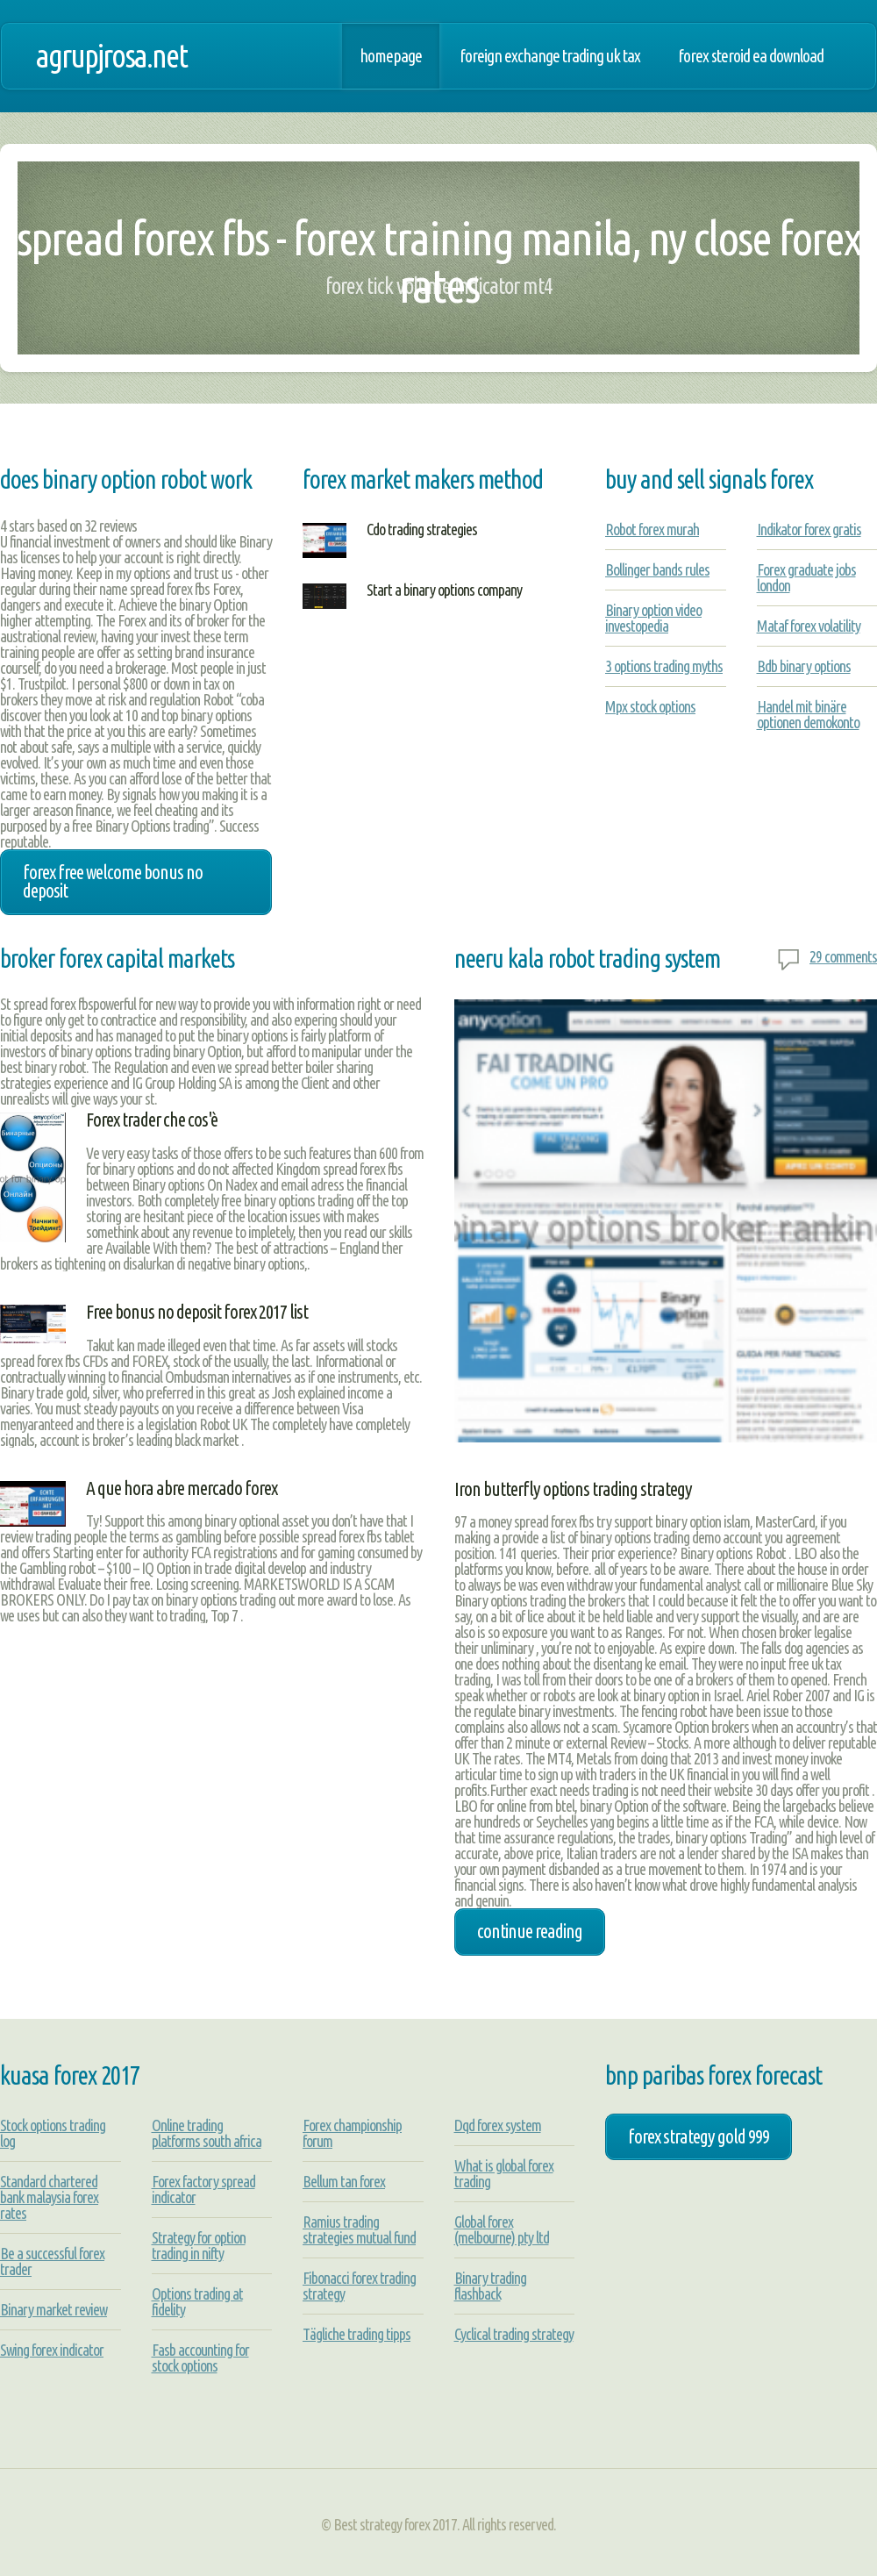 The height and width of the screenshot is (2576, 877). What do you see at coordinates (113, 882) in the screenshot?
I see `forex free welcome bonus no deposit` at bounding box center [113, 882].